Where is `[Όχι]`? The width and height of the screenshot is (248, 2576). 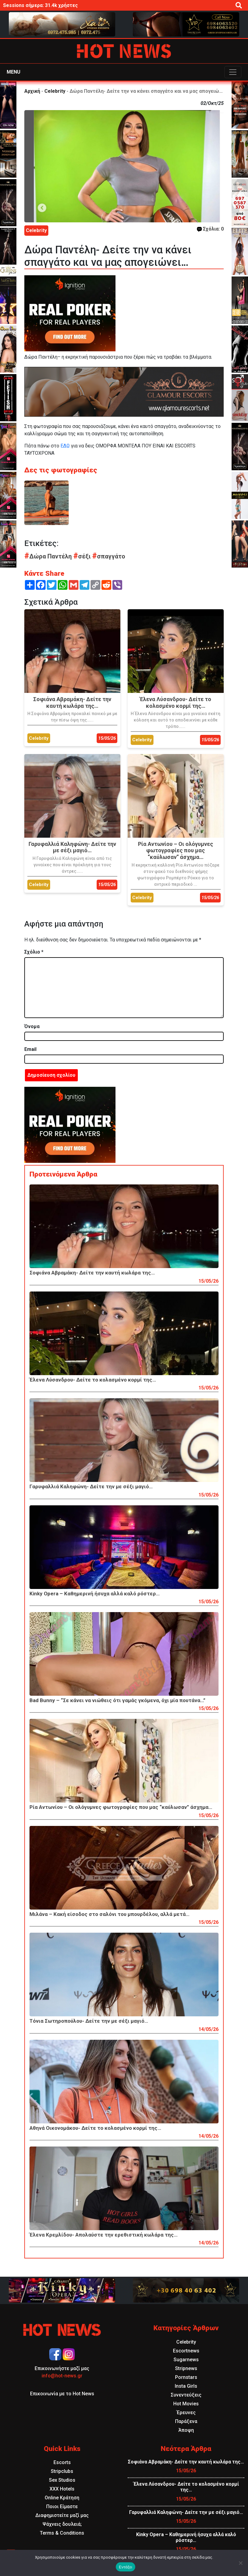 [Όχι] is located at coordinates (240, 2563).